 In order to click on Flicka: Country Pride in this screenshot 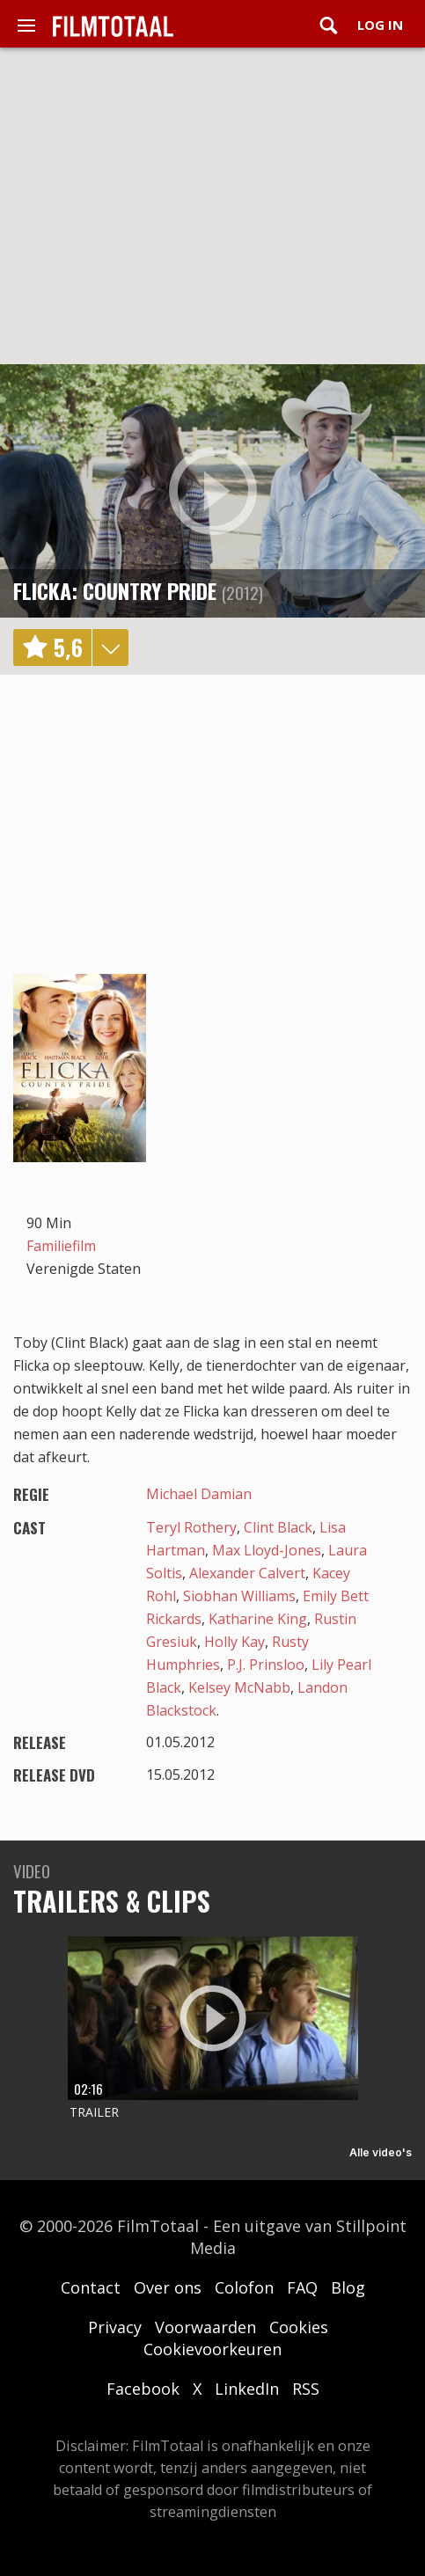, I will do `click(114, 590)`.